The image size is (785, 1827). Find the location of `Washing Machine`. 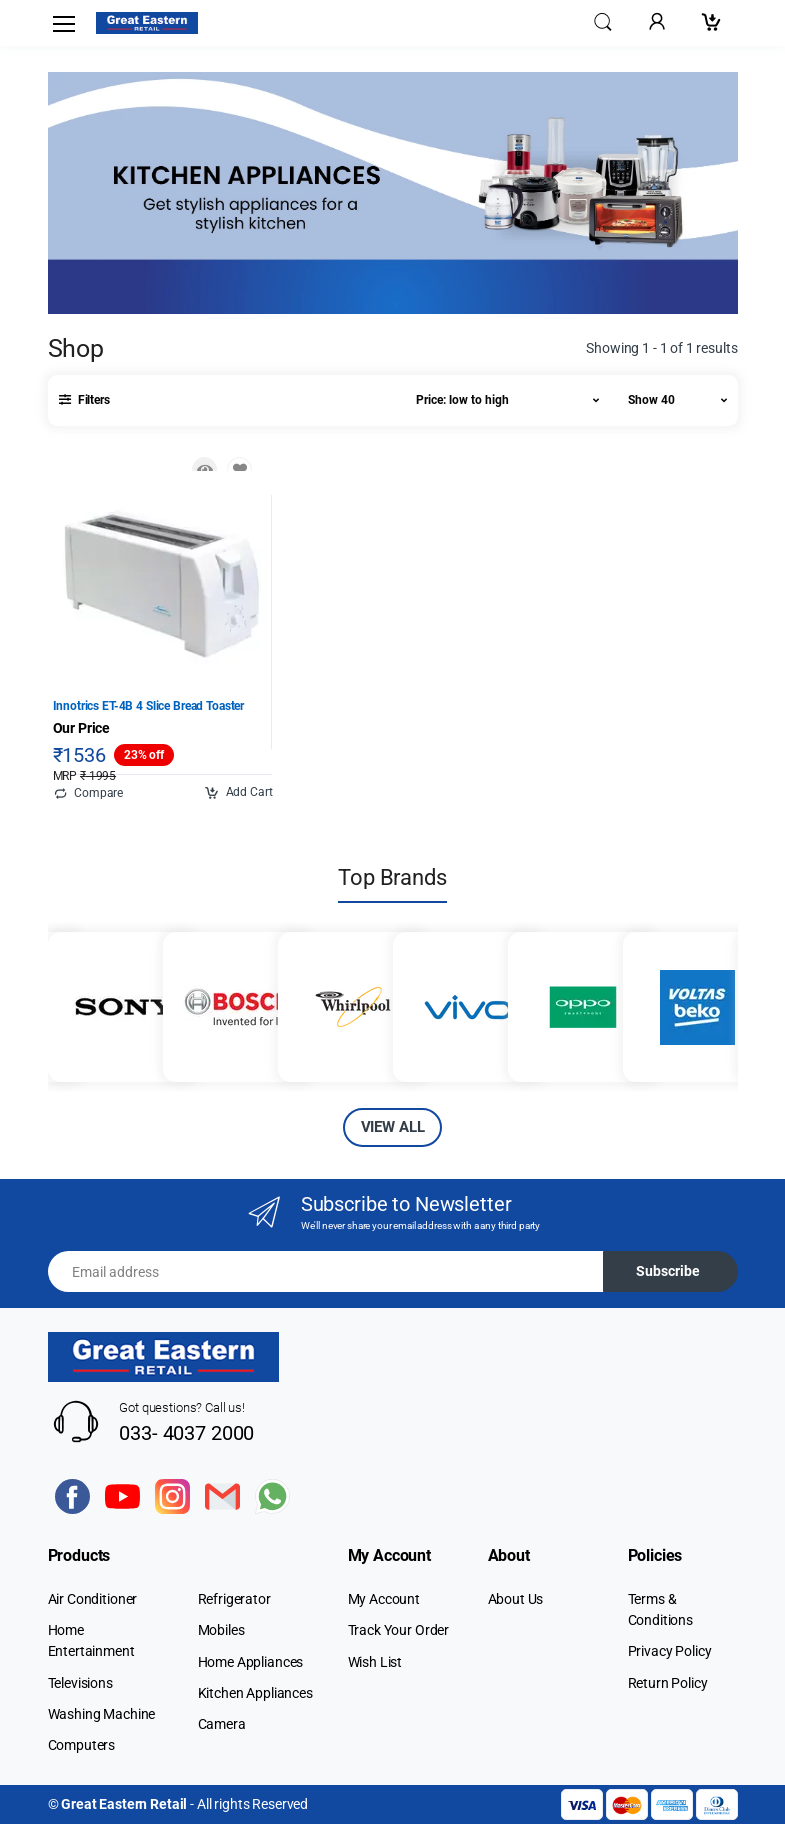

Washing Machine is located at coordinates (102, 1716).